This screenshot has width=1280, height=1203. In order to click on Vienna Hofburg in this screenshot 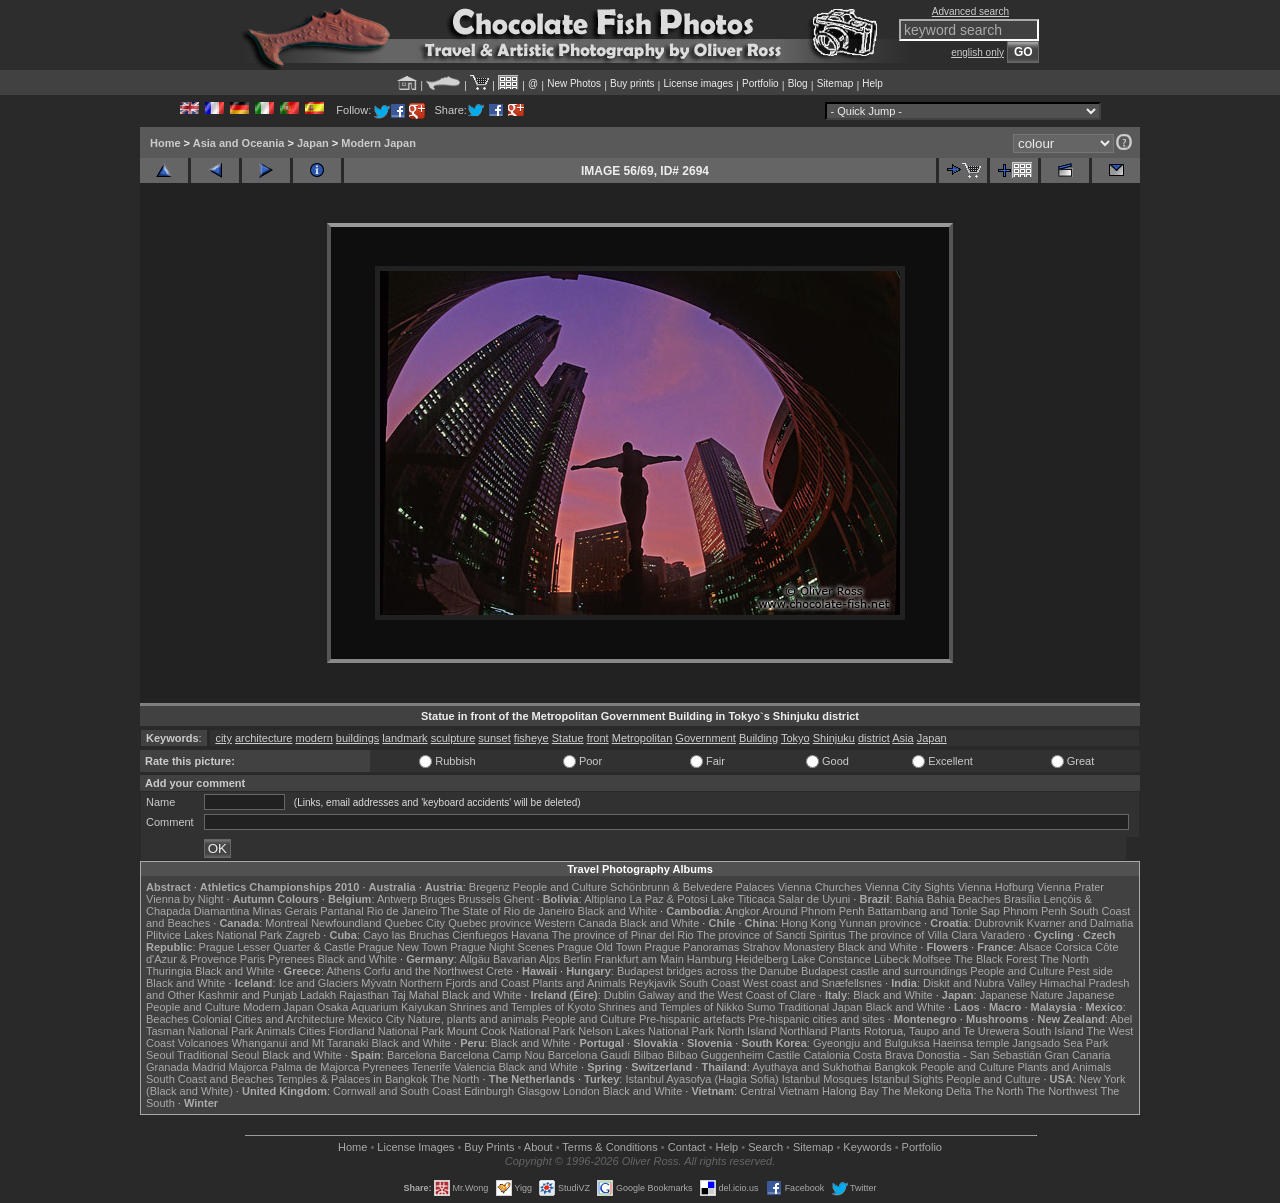, I will do `click(996, 887)`.